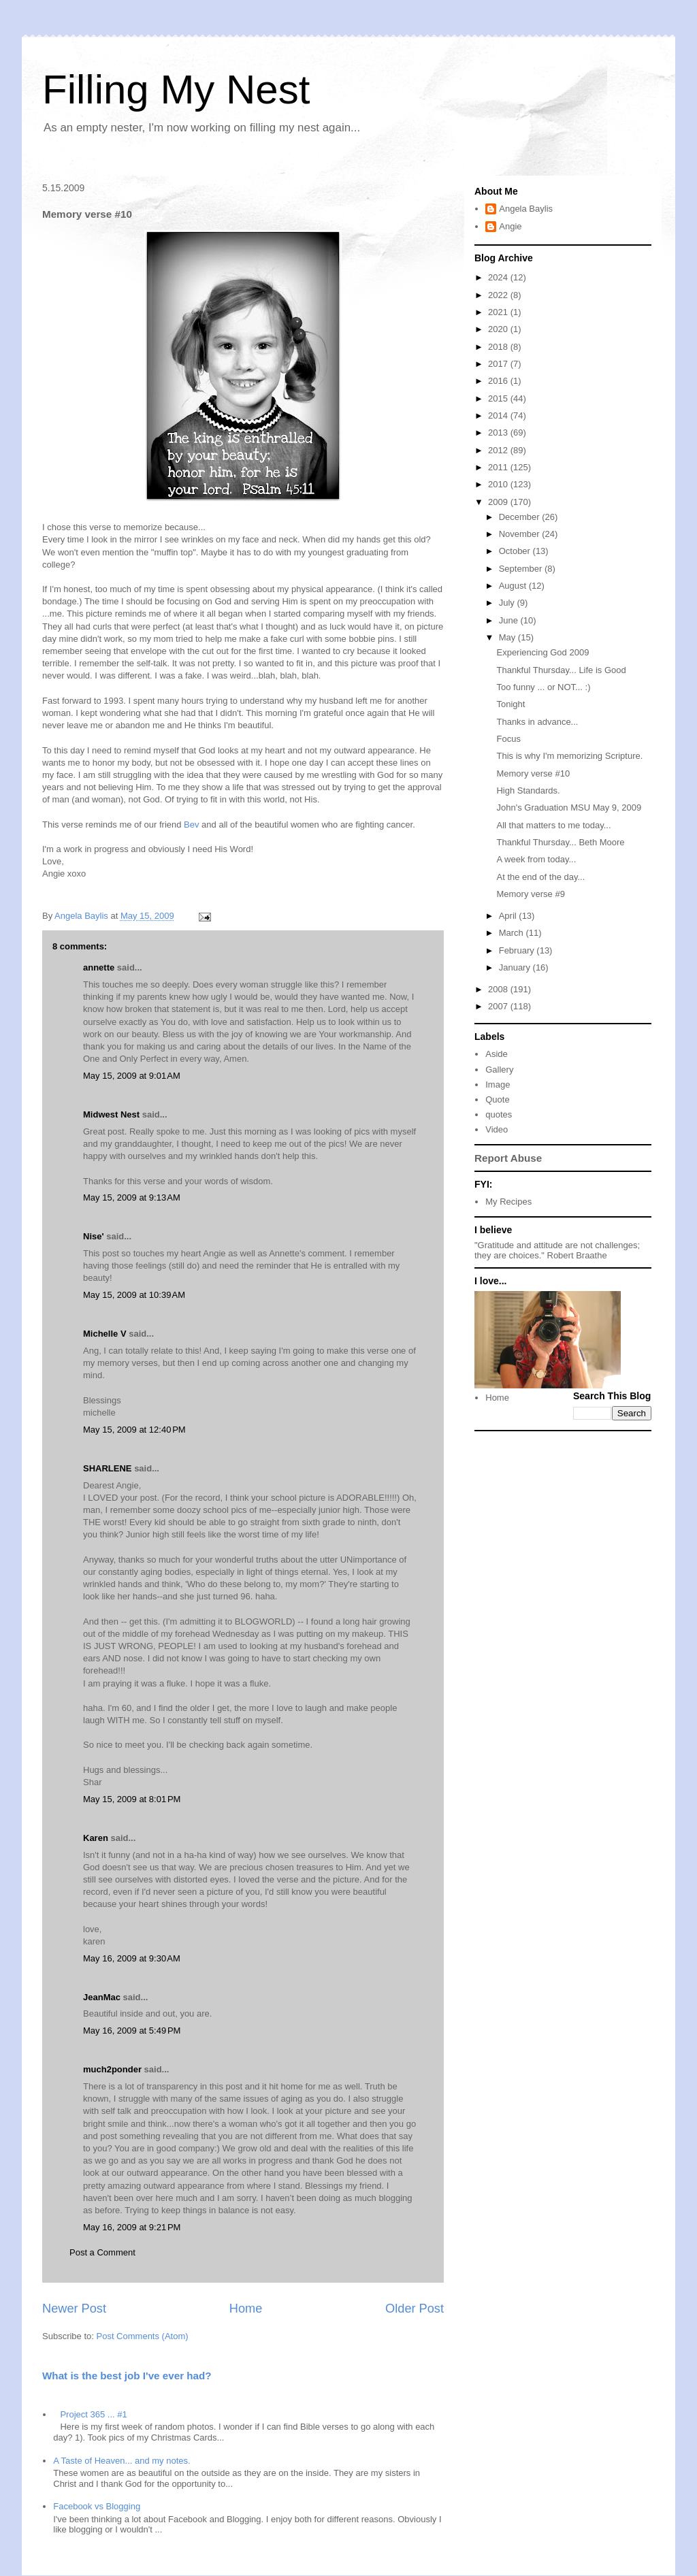 The image size is (697, 2576). Describe the element at coordinates (508, 739) in the screenshot. I see `Focus` at that location.